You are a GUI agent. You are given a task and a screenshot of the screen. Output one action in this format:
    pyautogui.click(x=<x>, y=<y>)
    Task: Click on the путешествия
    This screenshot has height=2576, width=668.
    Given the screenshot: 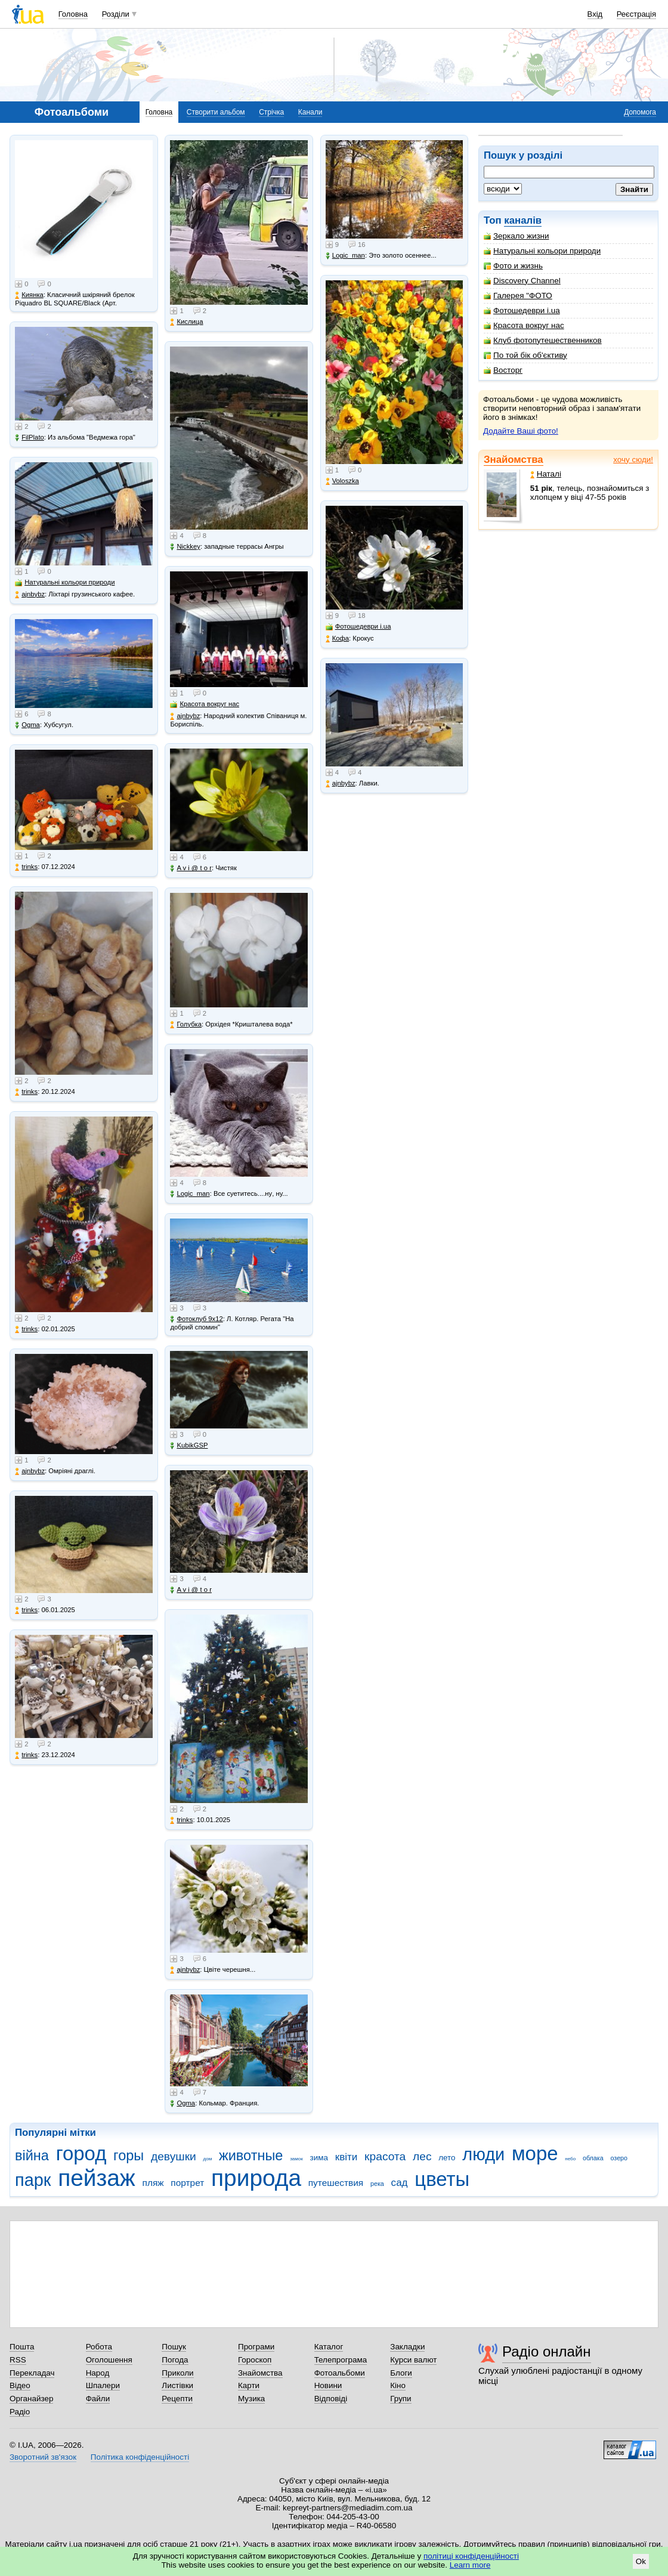 What is the action you would take?
    pyautogui.click(x=336, y=2183)
    